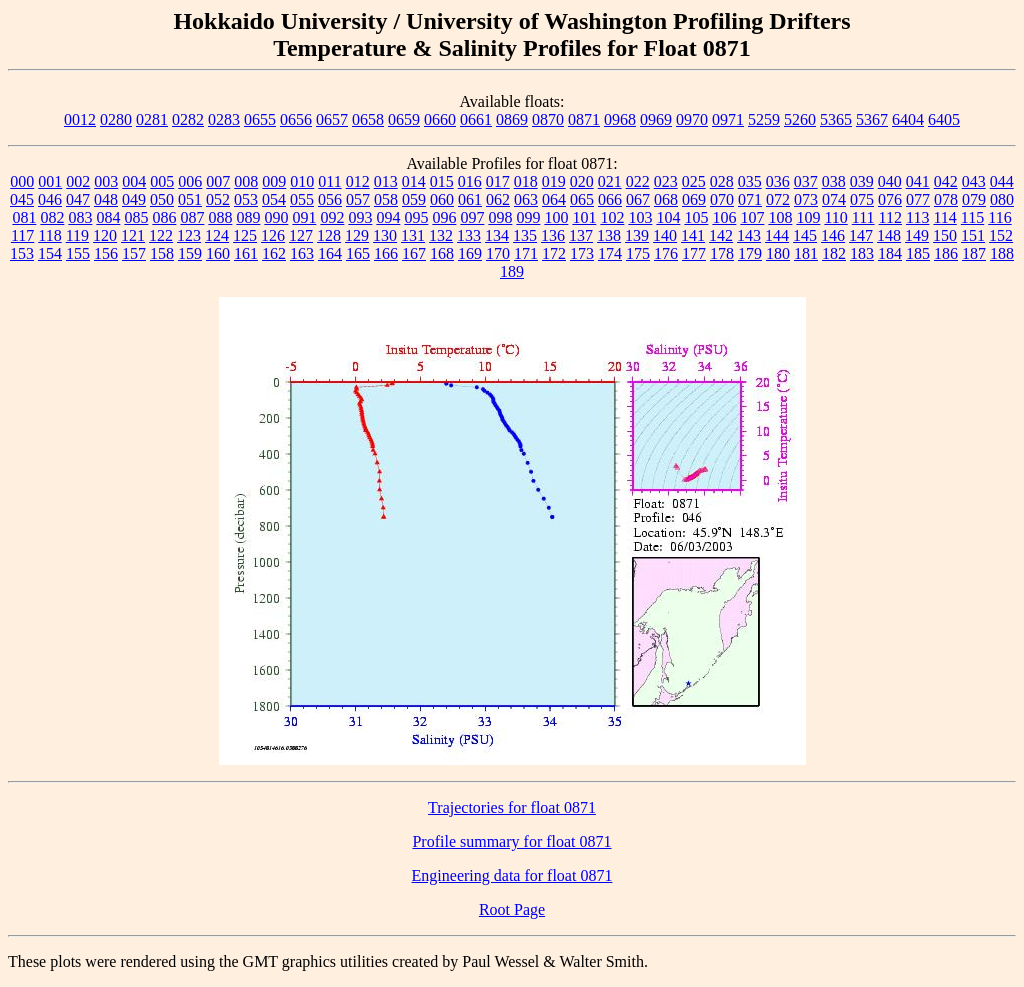  Describe the element at coordinates (413, 235) in the screenshot. I see `131` at that location.